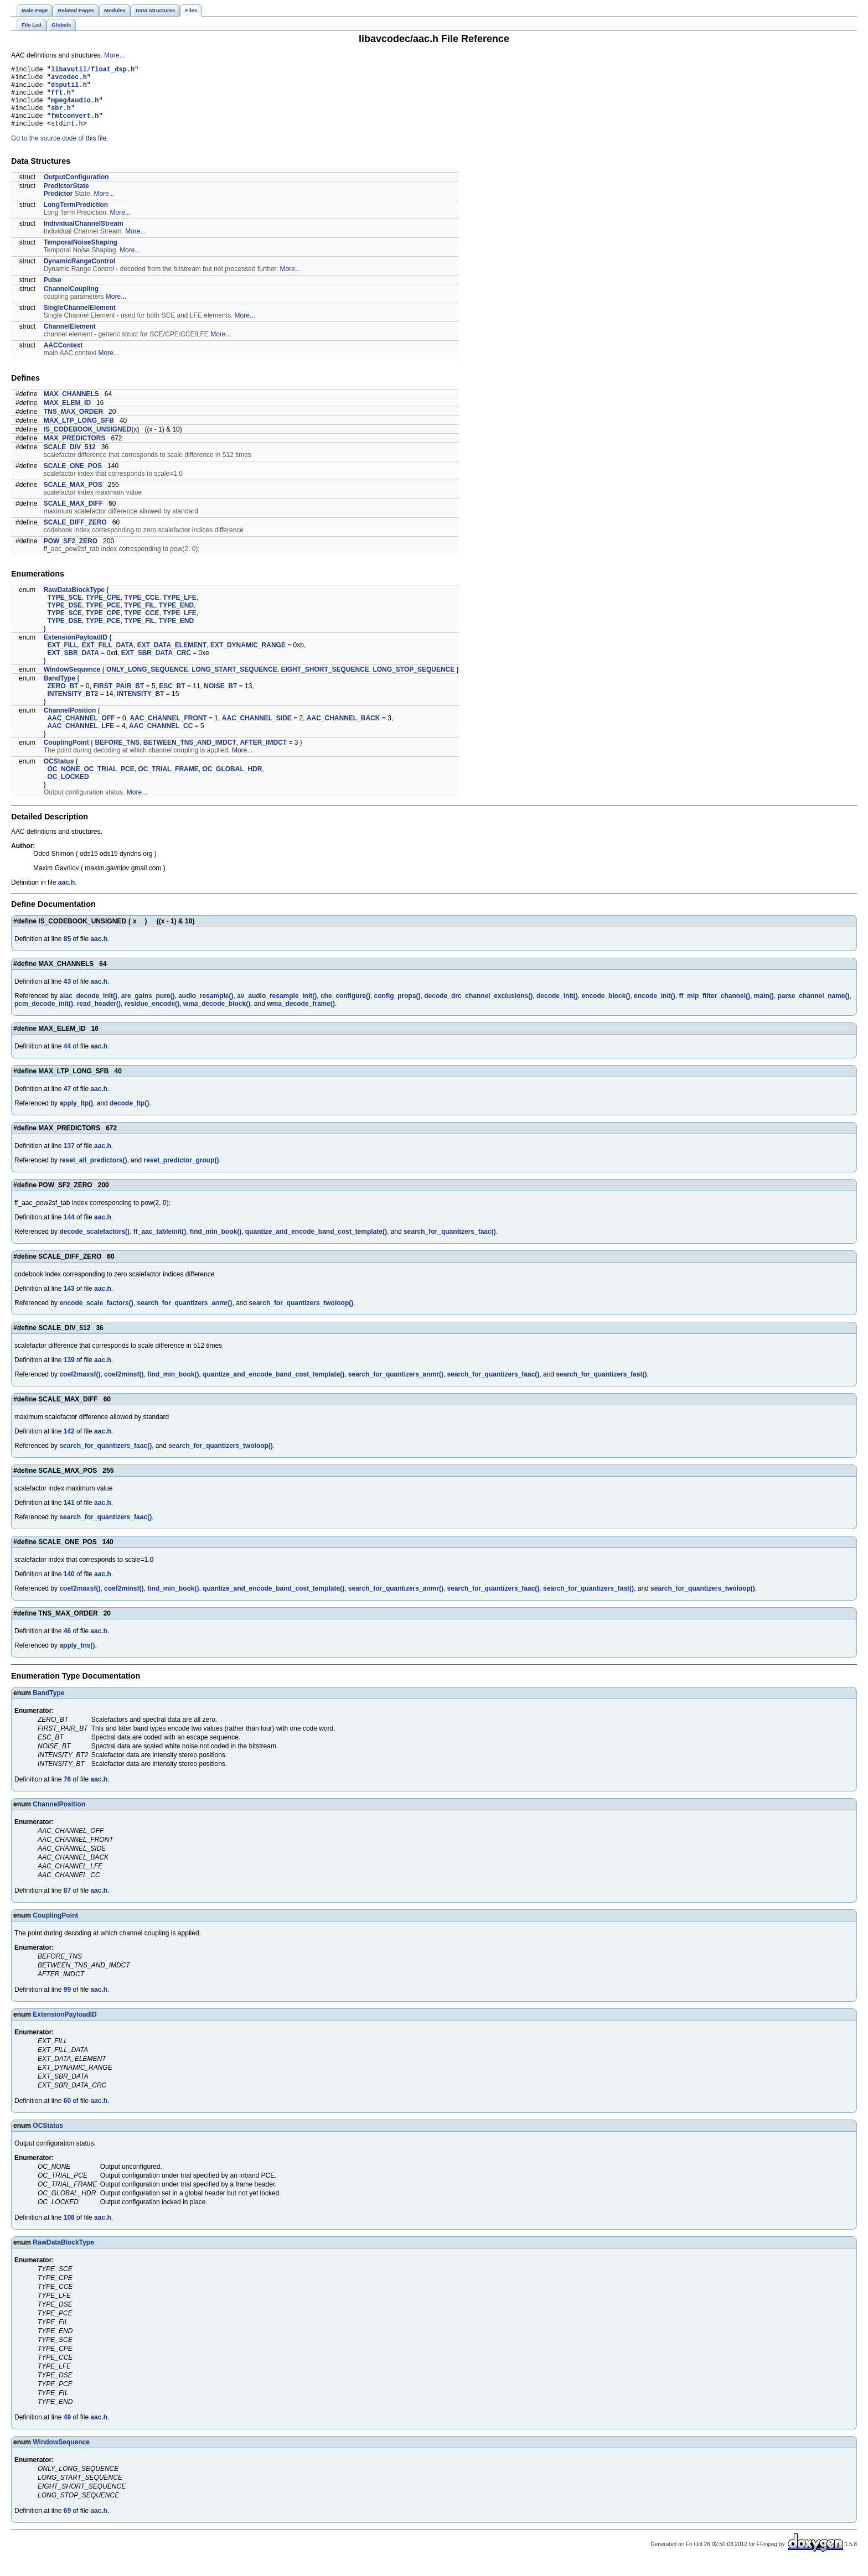  What do you see at coordinates (69, 89) in the screenshot?
I see `dsputil.h` at bounding box center [69, 89].